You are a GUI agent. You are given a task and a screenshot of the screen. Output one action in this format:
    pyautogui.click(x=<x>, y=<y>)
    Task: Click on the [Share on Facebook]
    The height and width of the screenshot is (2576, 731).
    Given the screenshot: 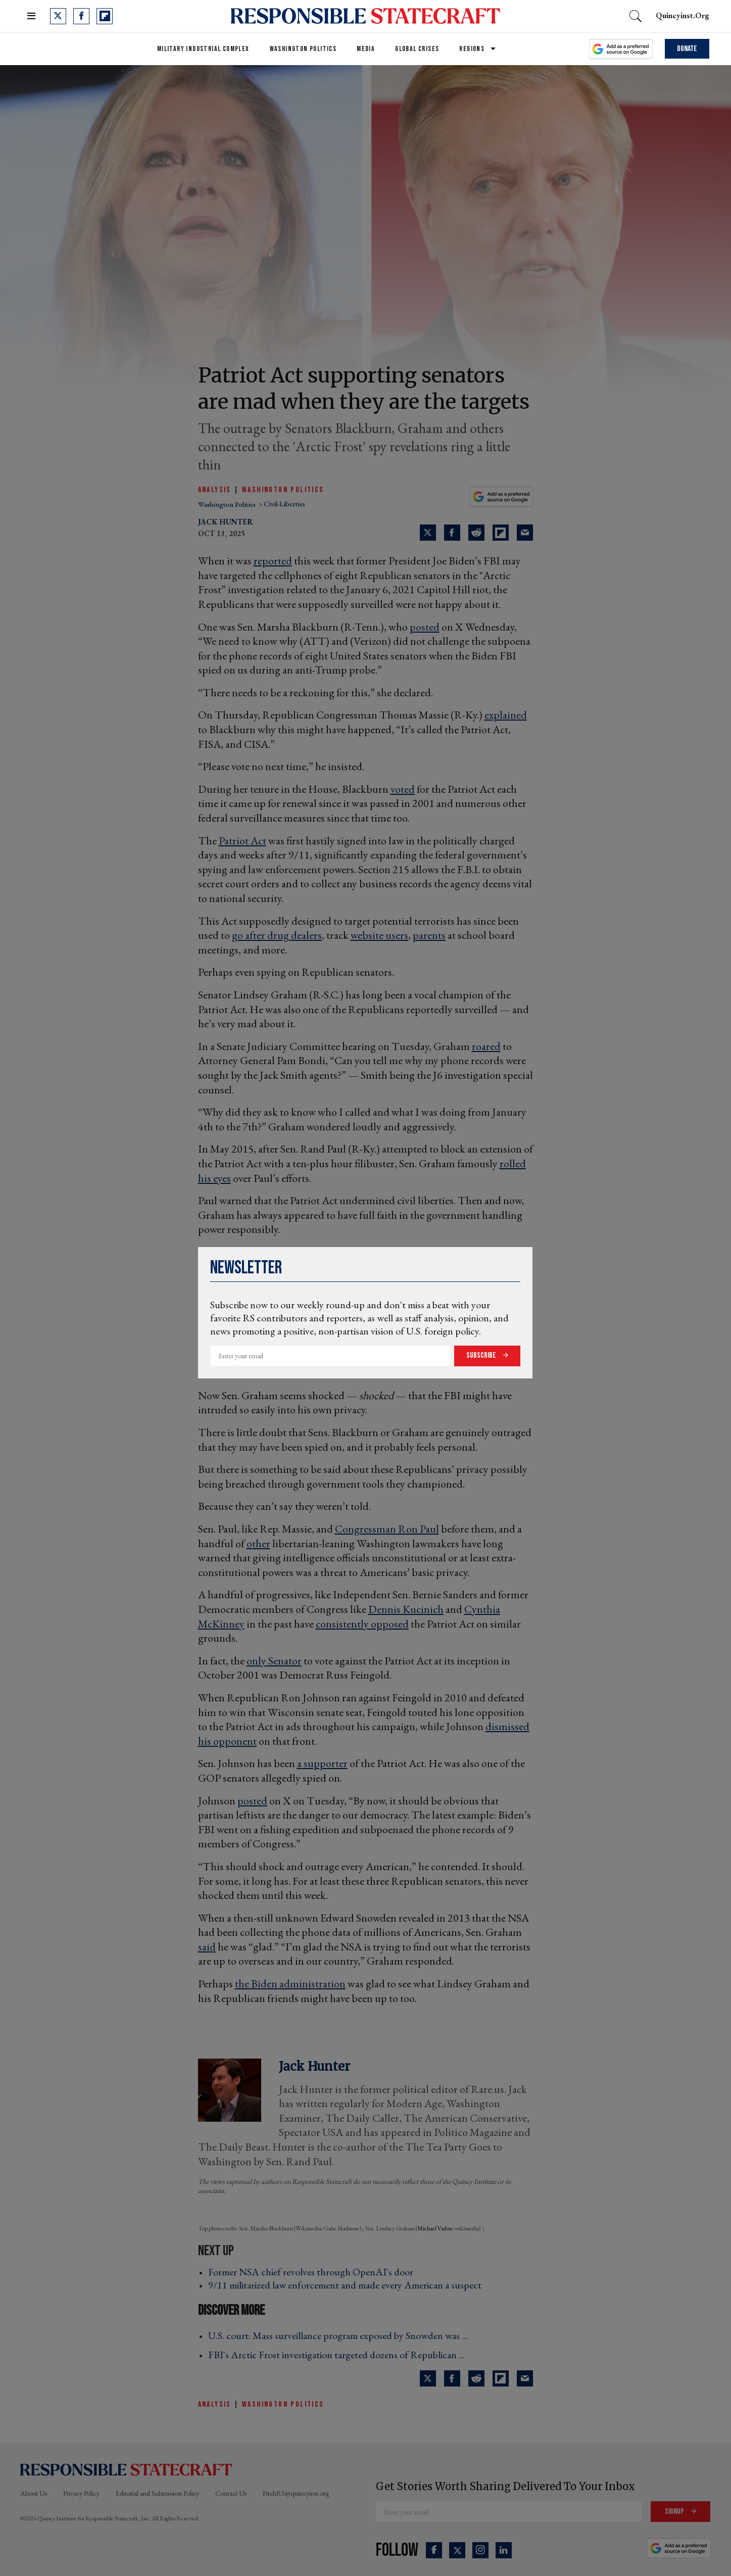 What is the action you would take?
    pyautogui.click(x=452, y=532)
    